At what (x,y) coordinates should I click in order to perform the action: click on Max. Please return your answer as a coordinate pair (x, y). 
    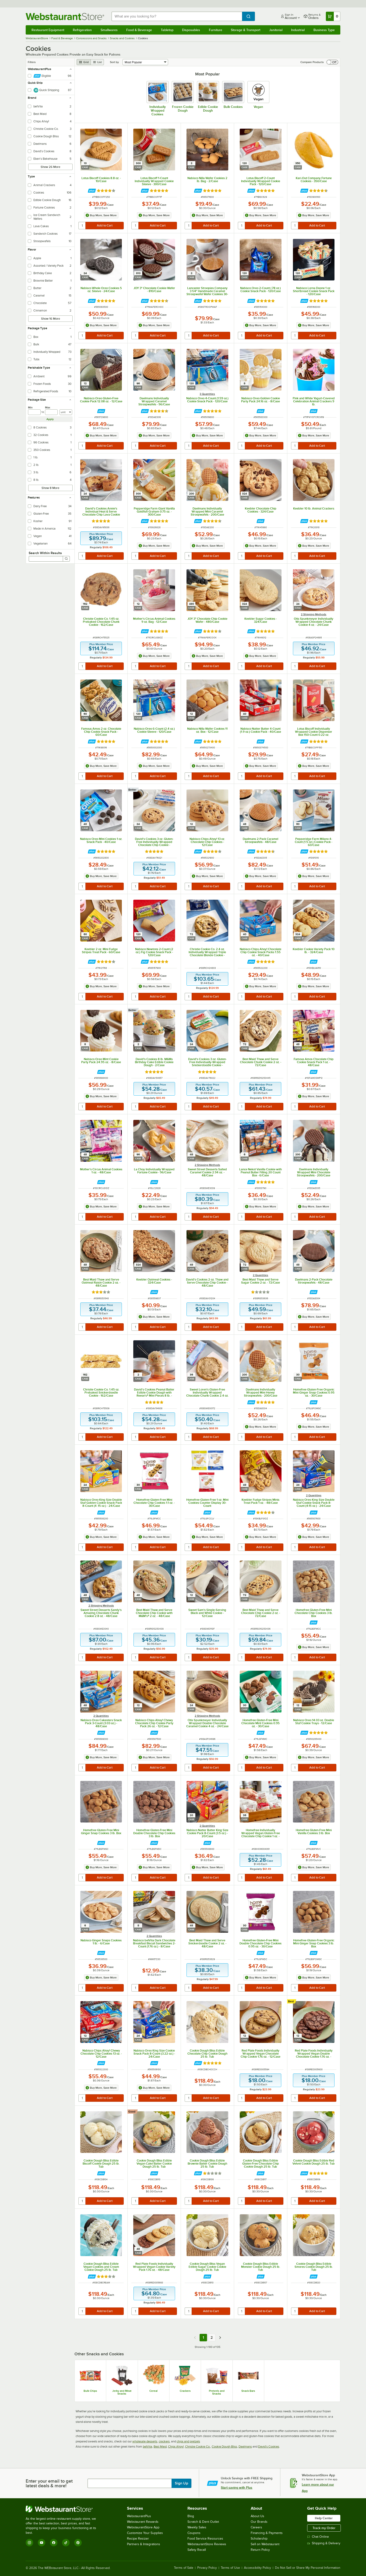
    Looking at the image, I should click on (47, 407).